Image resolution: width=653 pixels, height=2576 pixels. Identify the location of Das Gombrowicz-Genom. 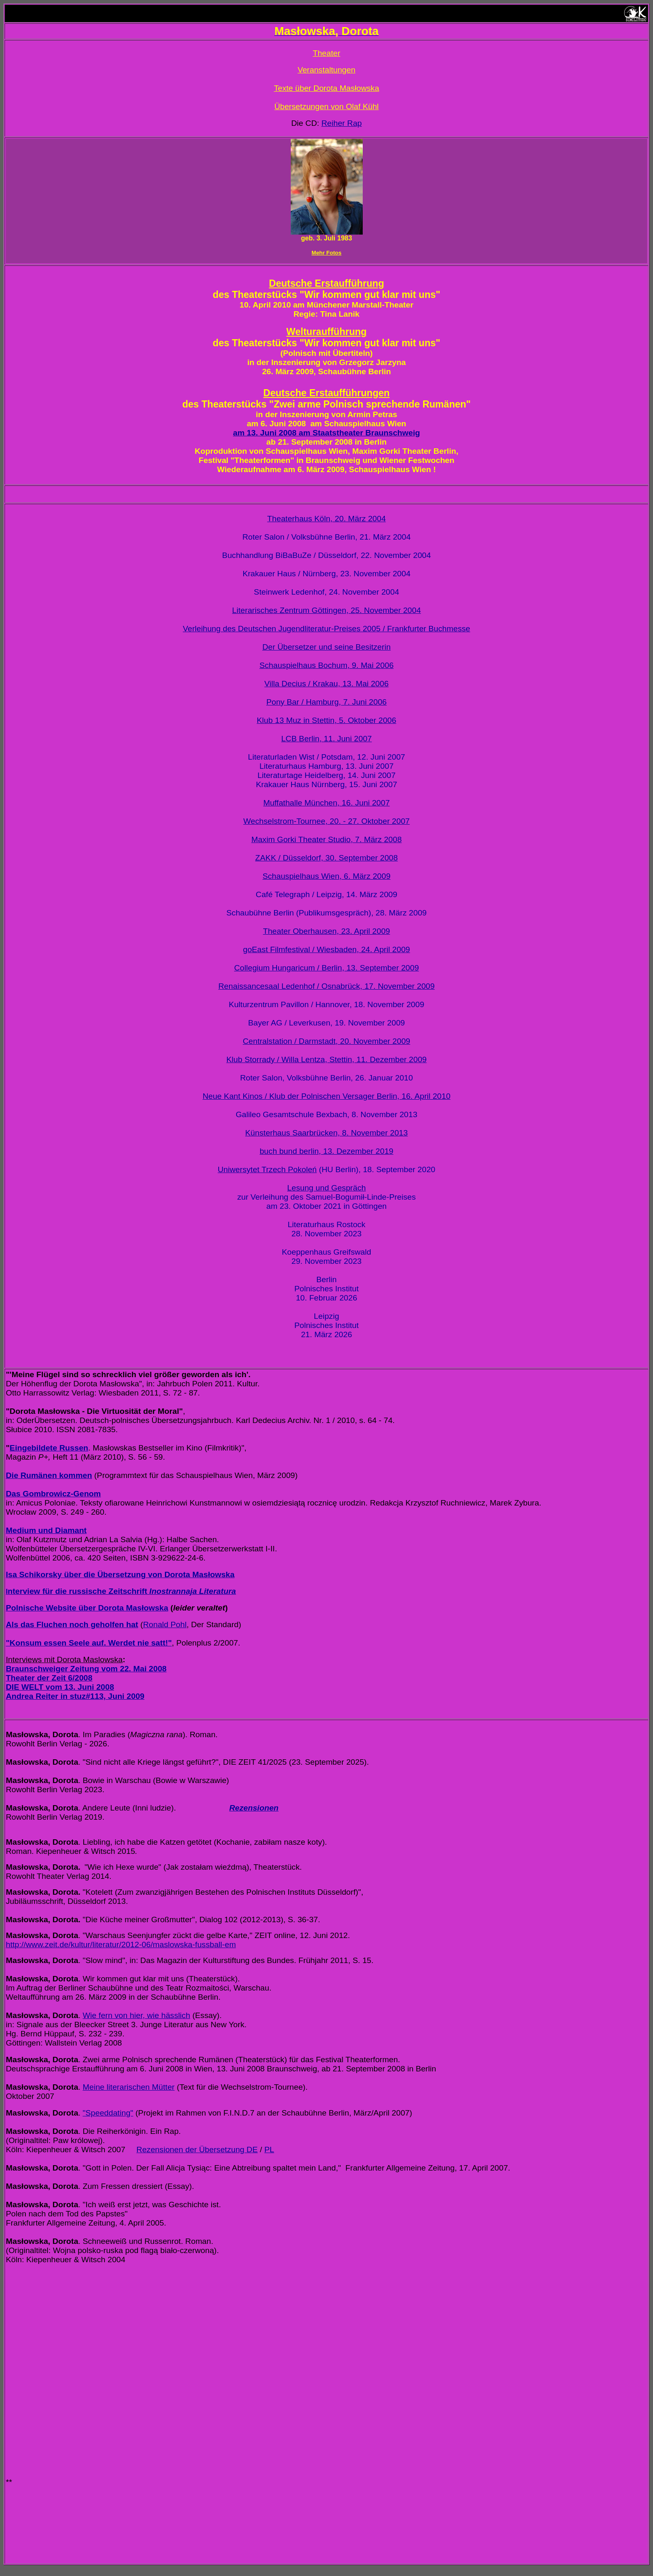
(53, 1493).